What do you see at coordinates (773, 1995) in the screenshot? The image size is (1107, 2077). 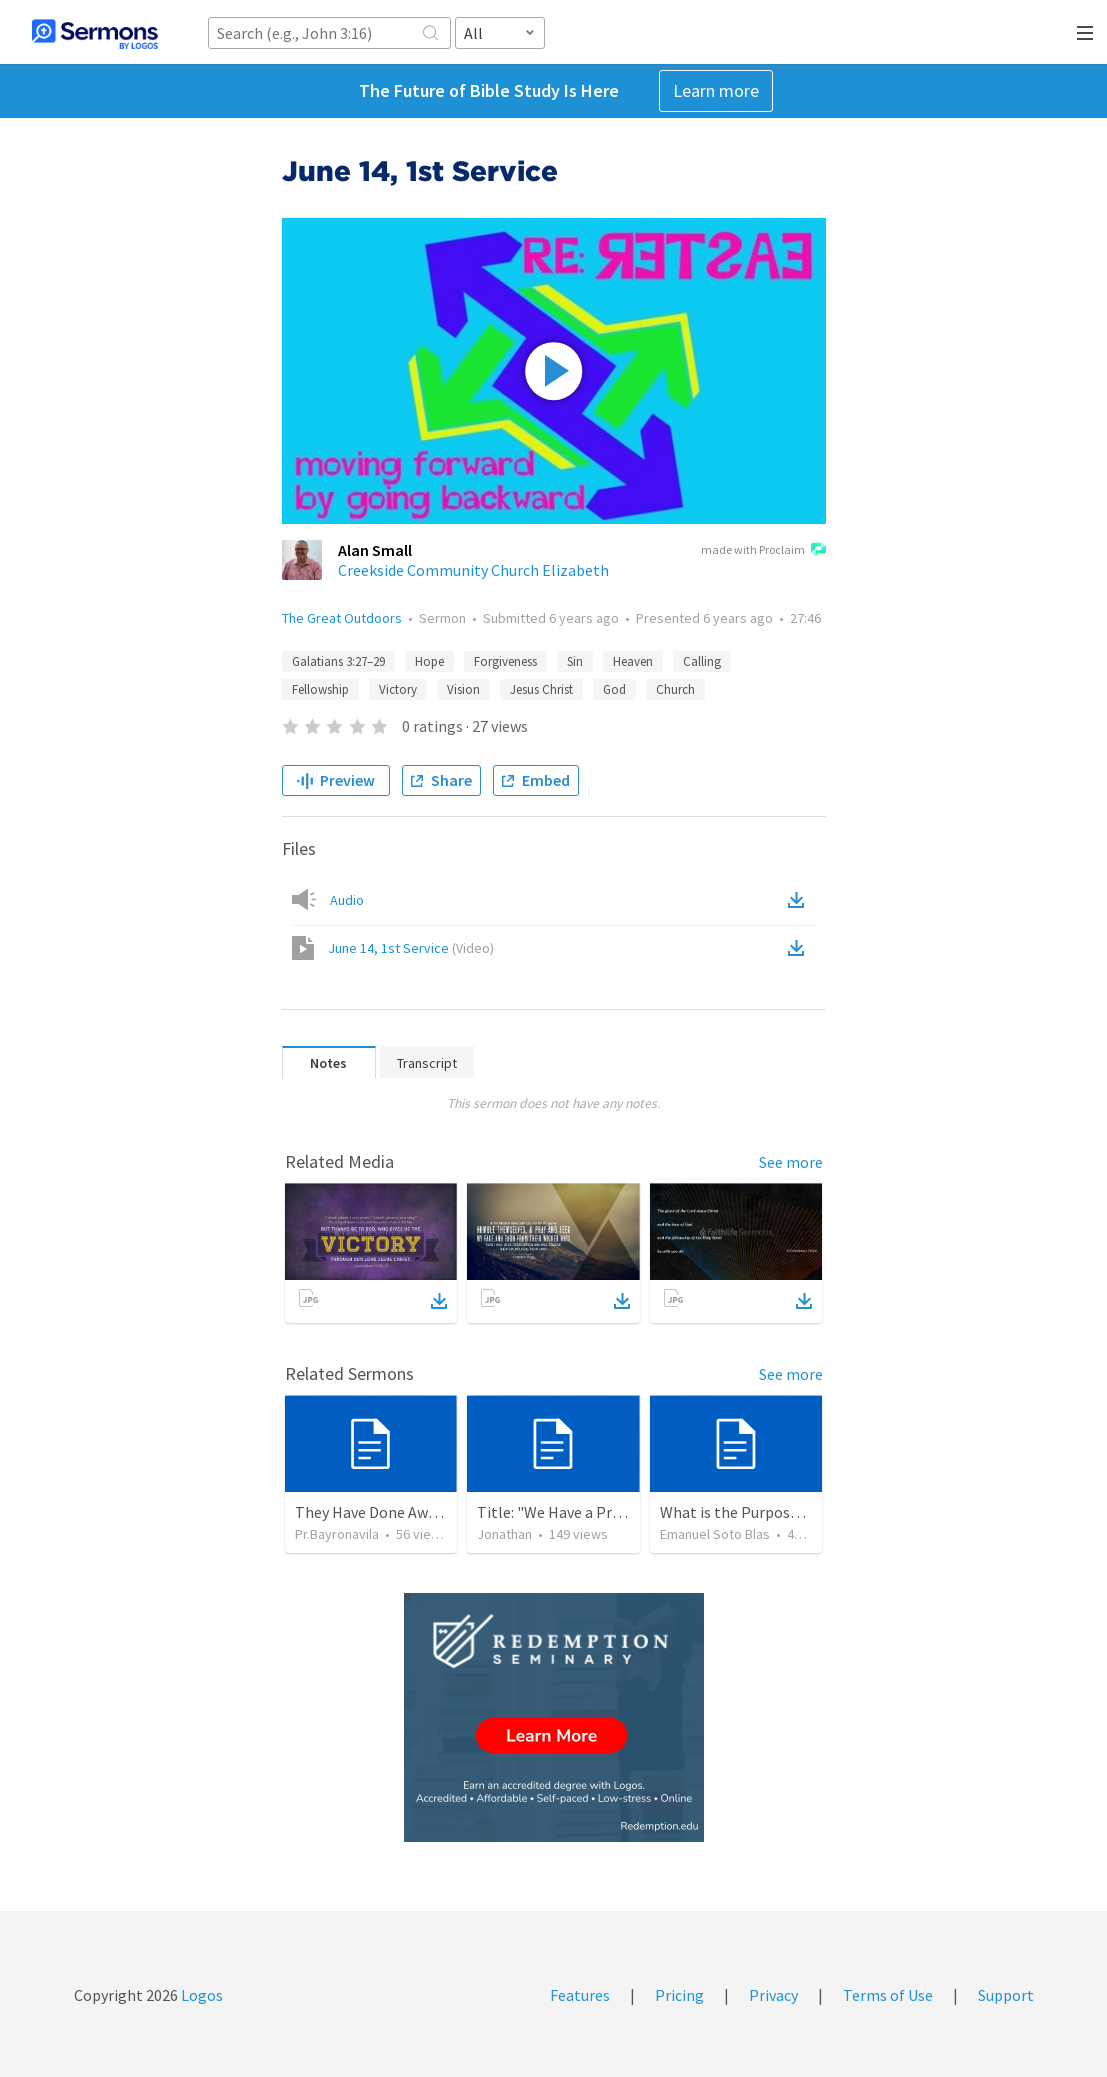 I see `Privacy` at bounding box center [773, 1995].